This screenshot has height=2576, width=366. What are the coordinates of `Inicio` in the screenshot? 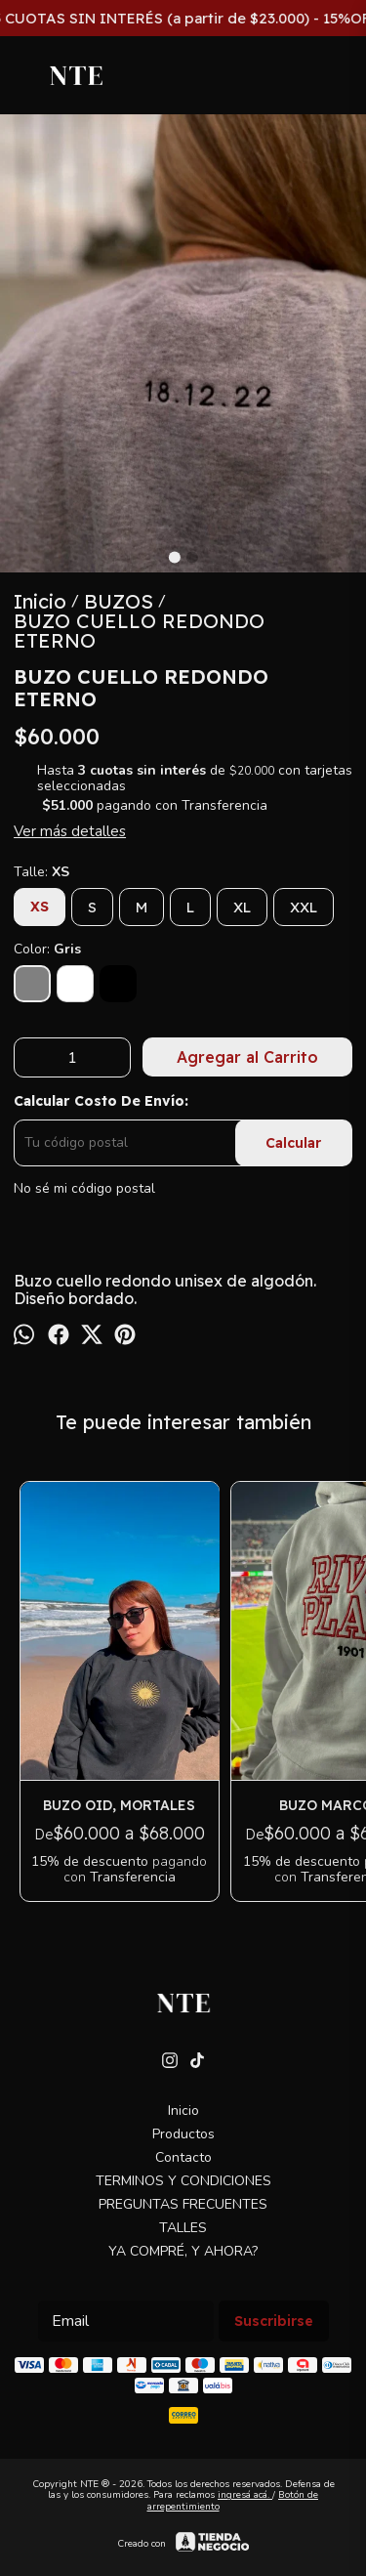 It's located at (183, 2110).